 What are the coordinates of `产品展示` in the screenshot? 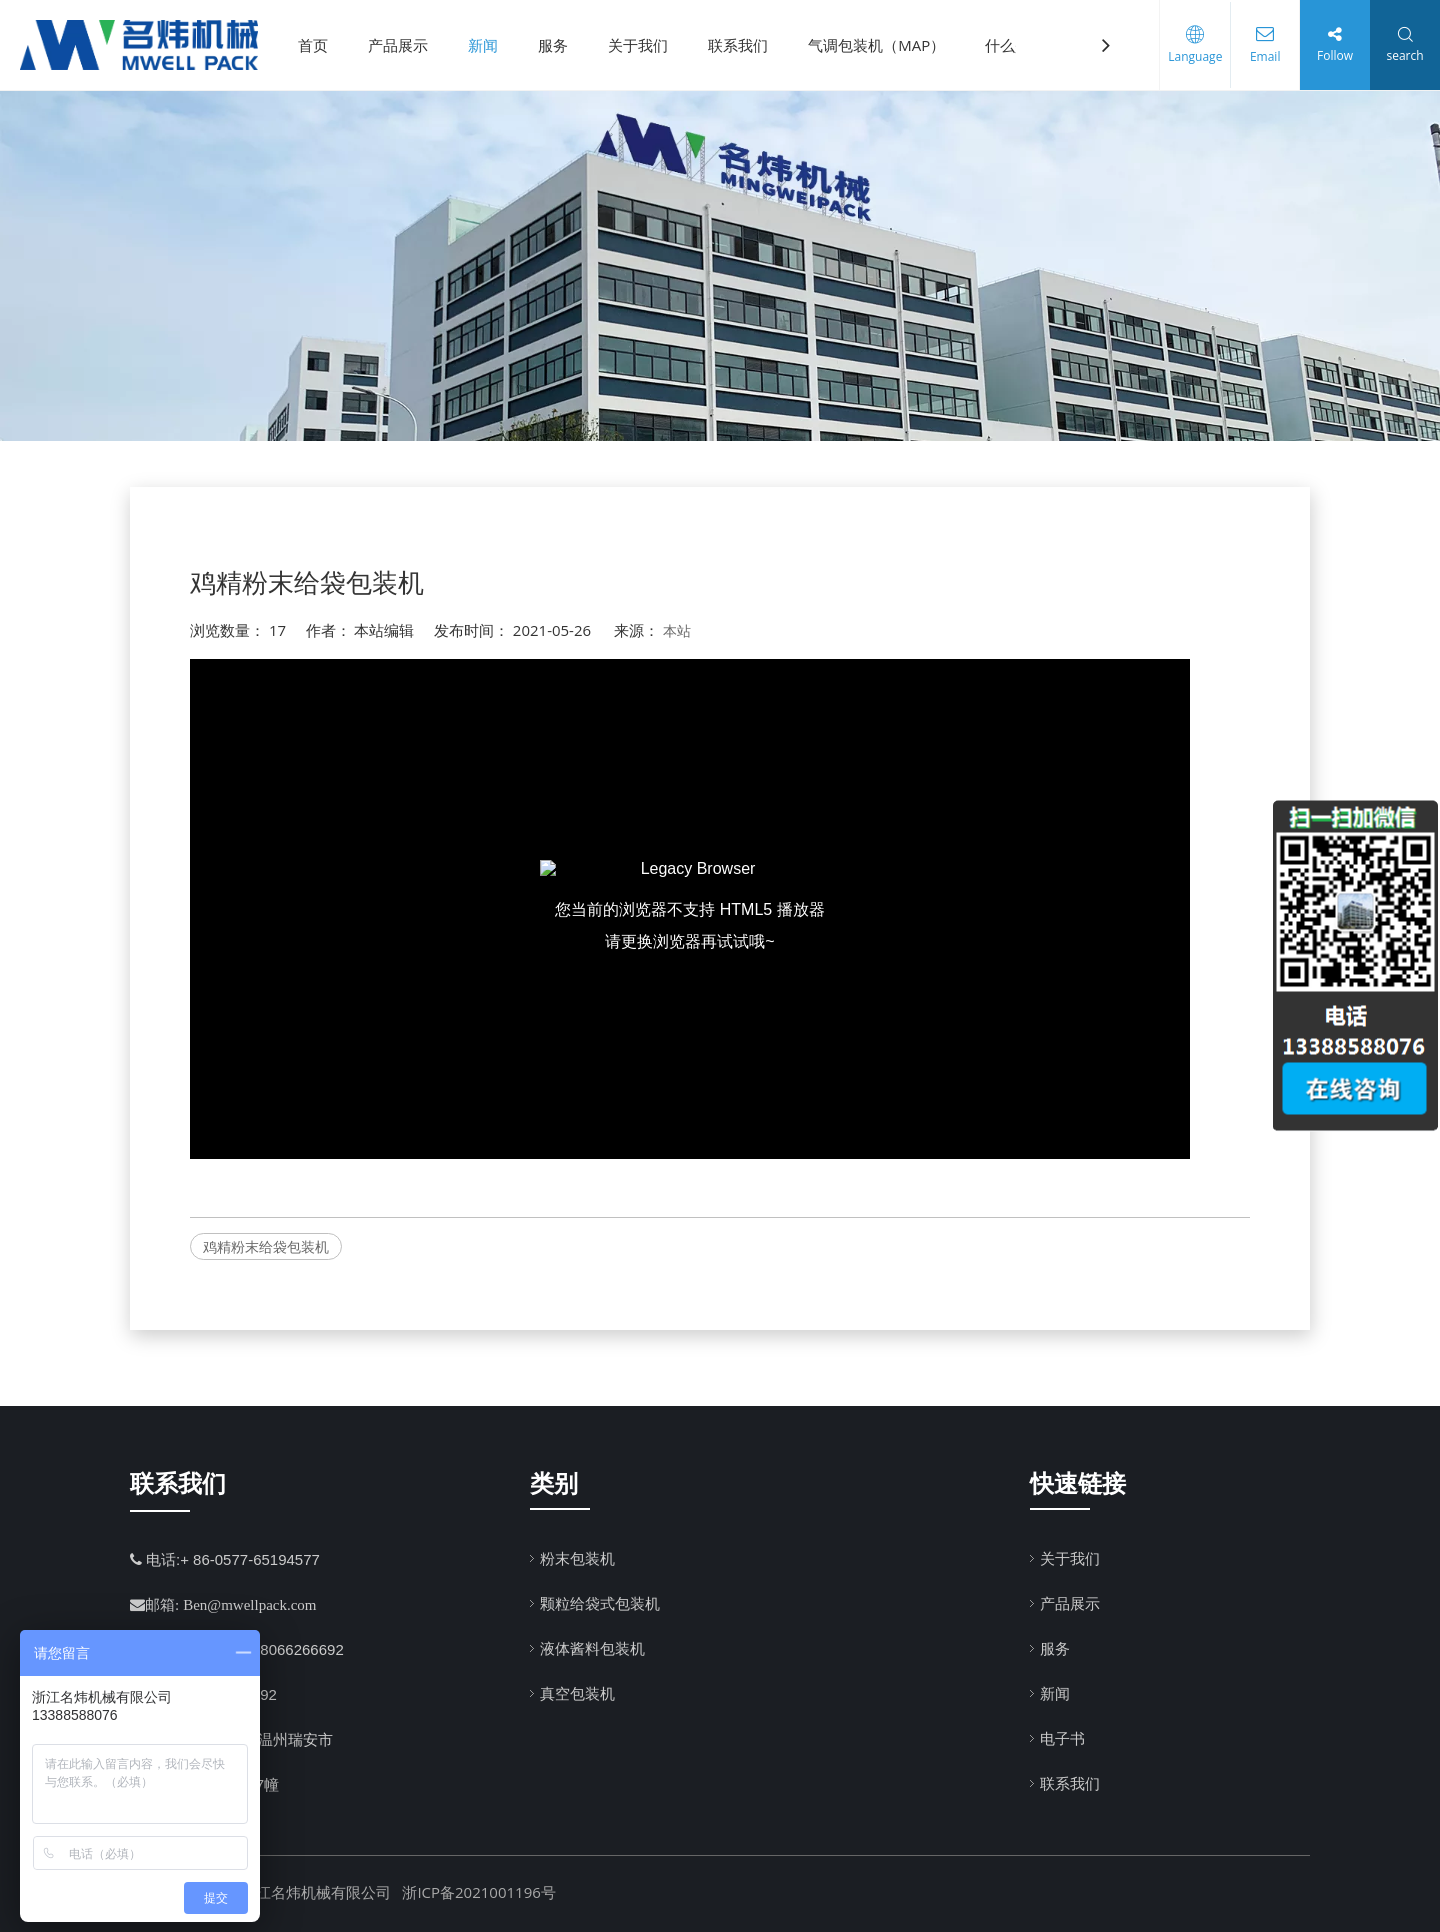 It's located at (398, 45).